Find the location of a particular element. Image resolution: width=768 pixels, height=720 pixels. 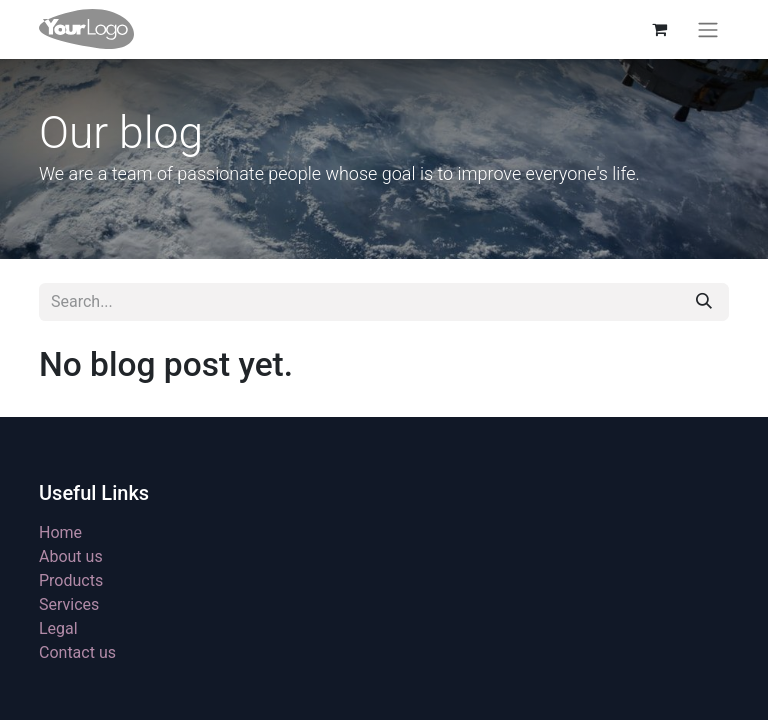

[Toggle navigation] is located at coordinates (708, 29).